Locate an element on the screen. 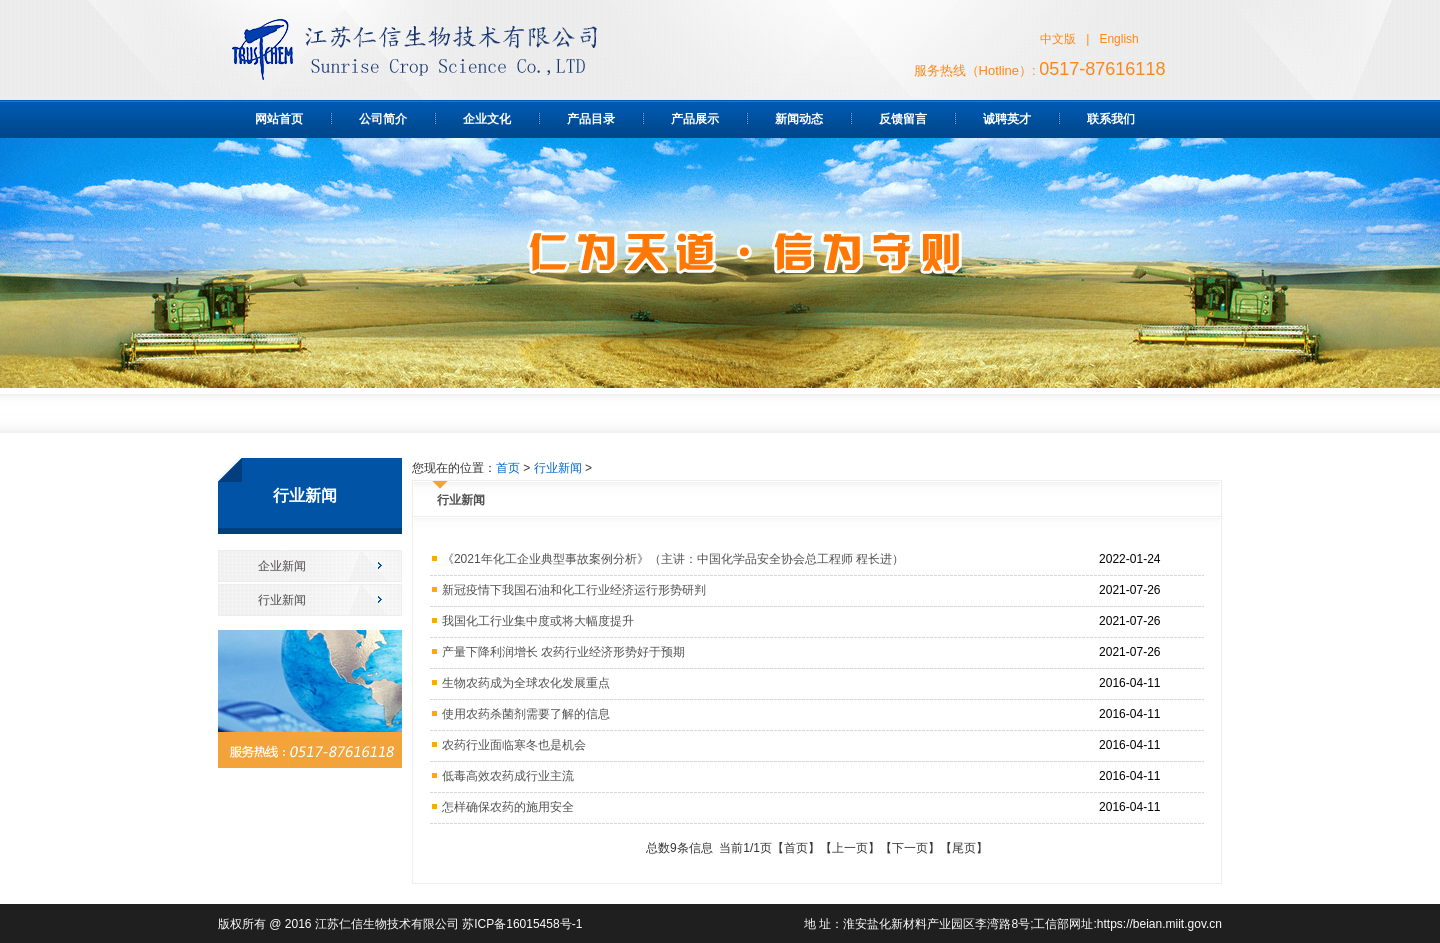 The height and width of the screenshot is (943, 1440). 怎样确保农药的施用安全 is located at coordinates (508, 807).